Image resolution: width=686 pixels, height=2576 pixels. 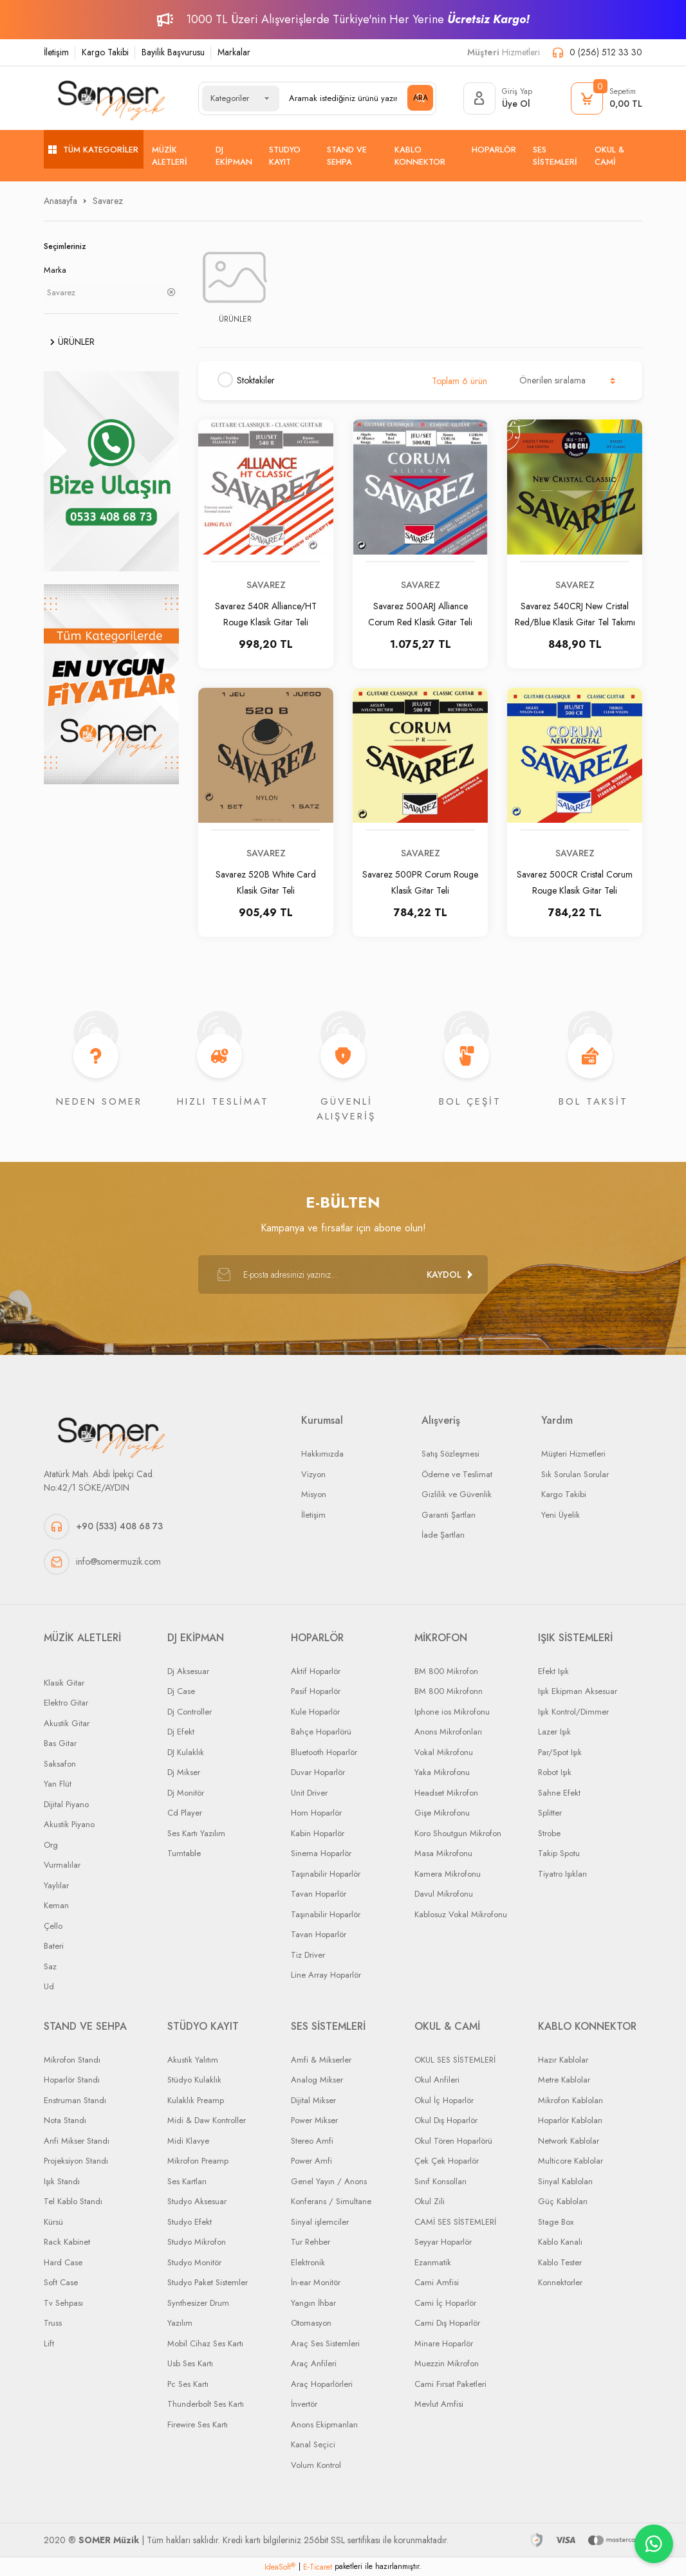 I want to click on Rack Kabinet, so click(x=67, y=2242).